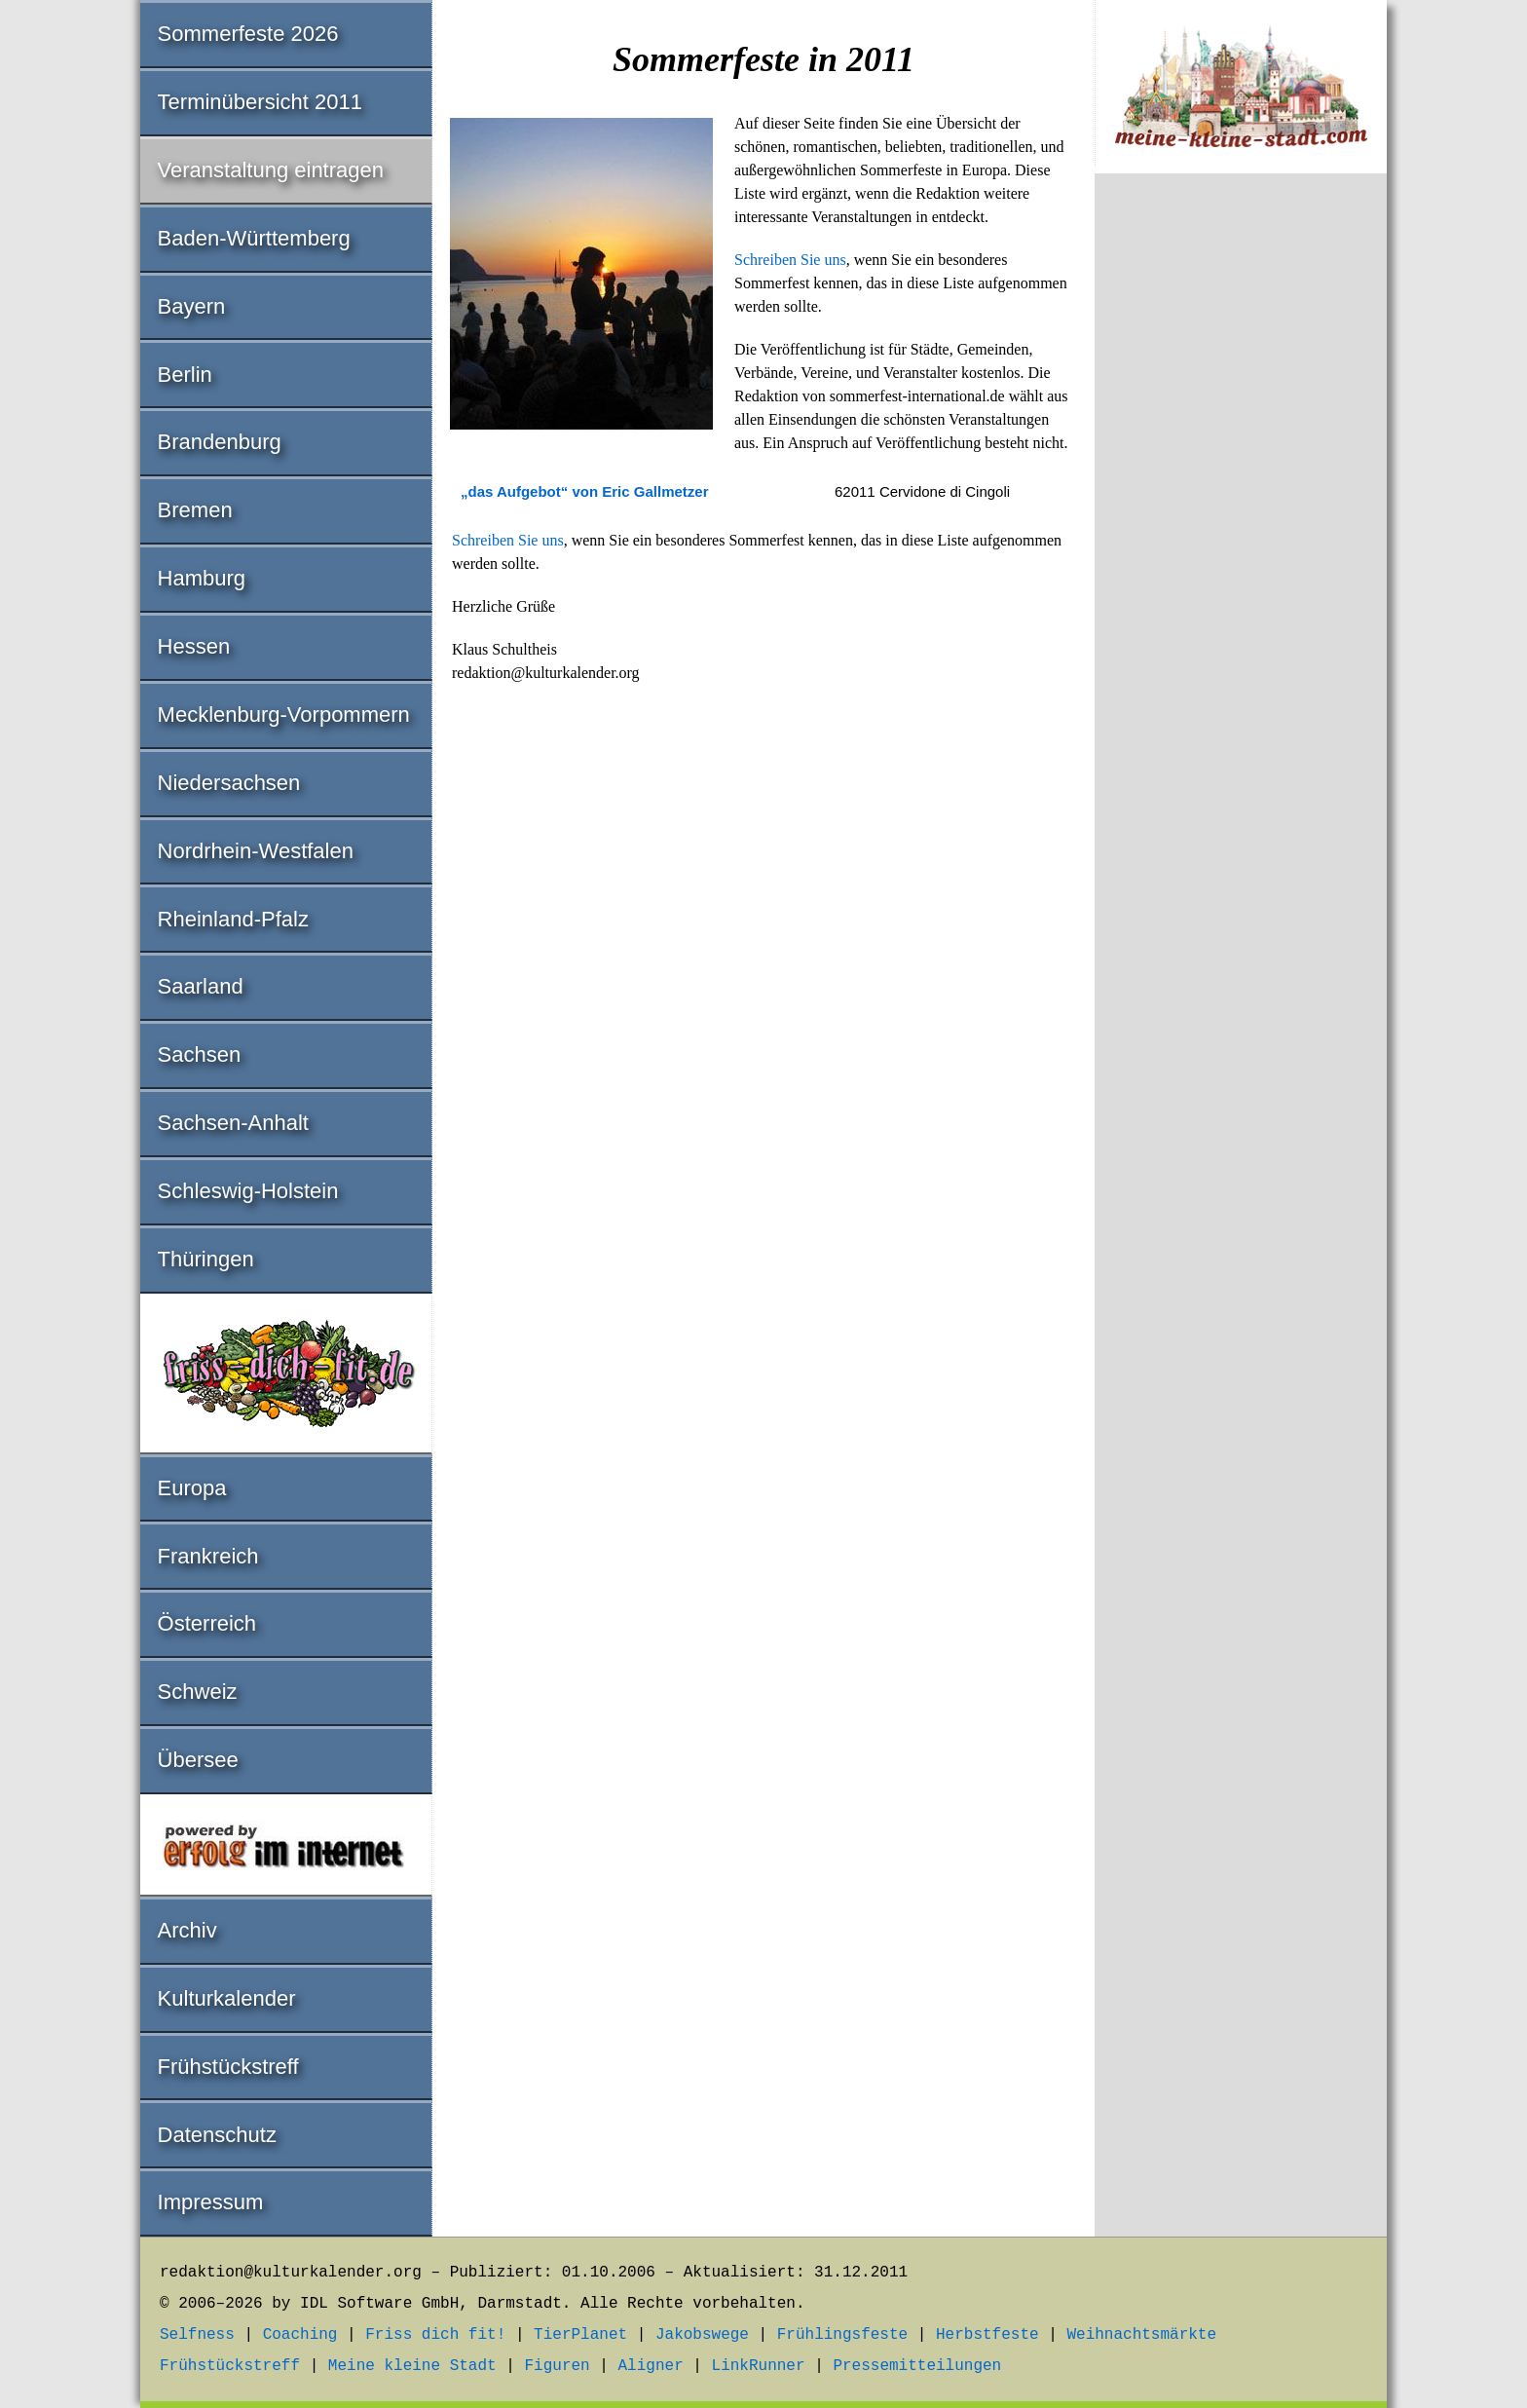 This screenshot has height=2408, width=1527. Describe the element at coordinates (194, 646) in the screenshot. I see `Hessen` at that location.